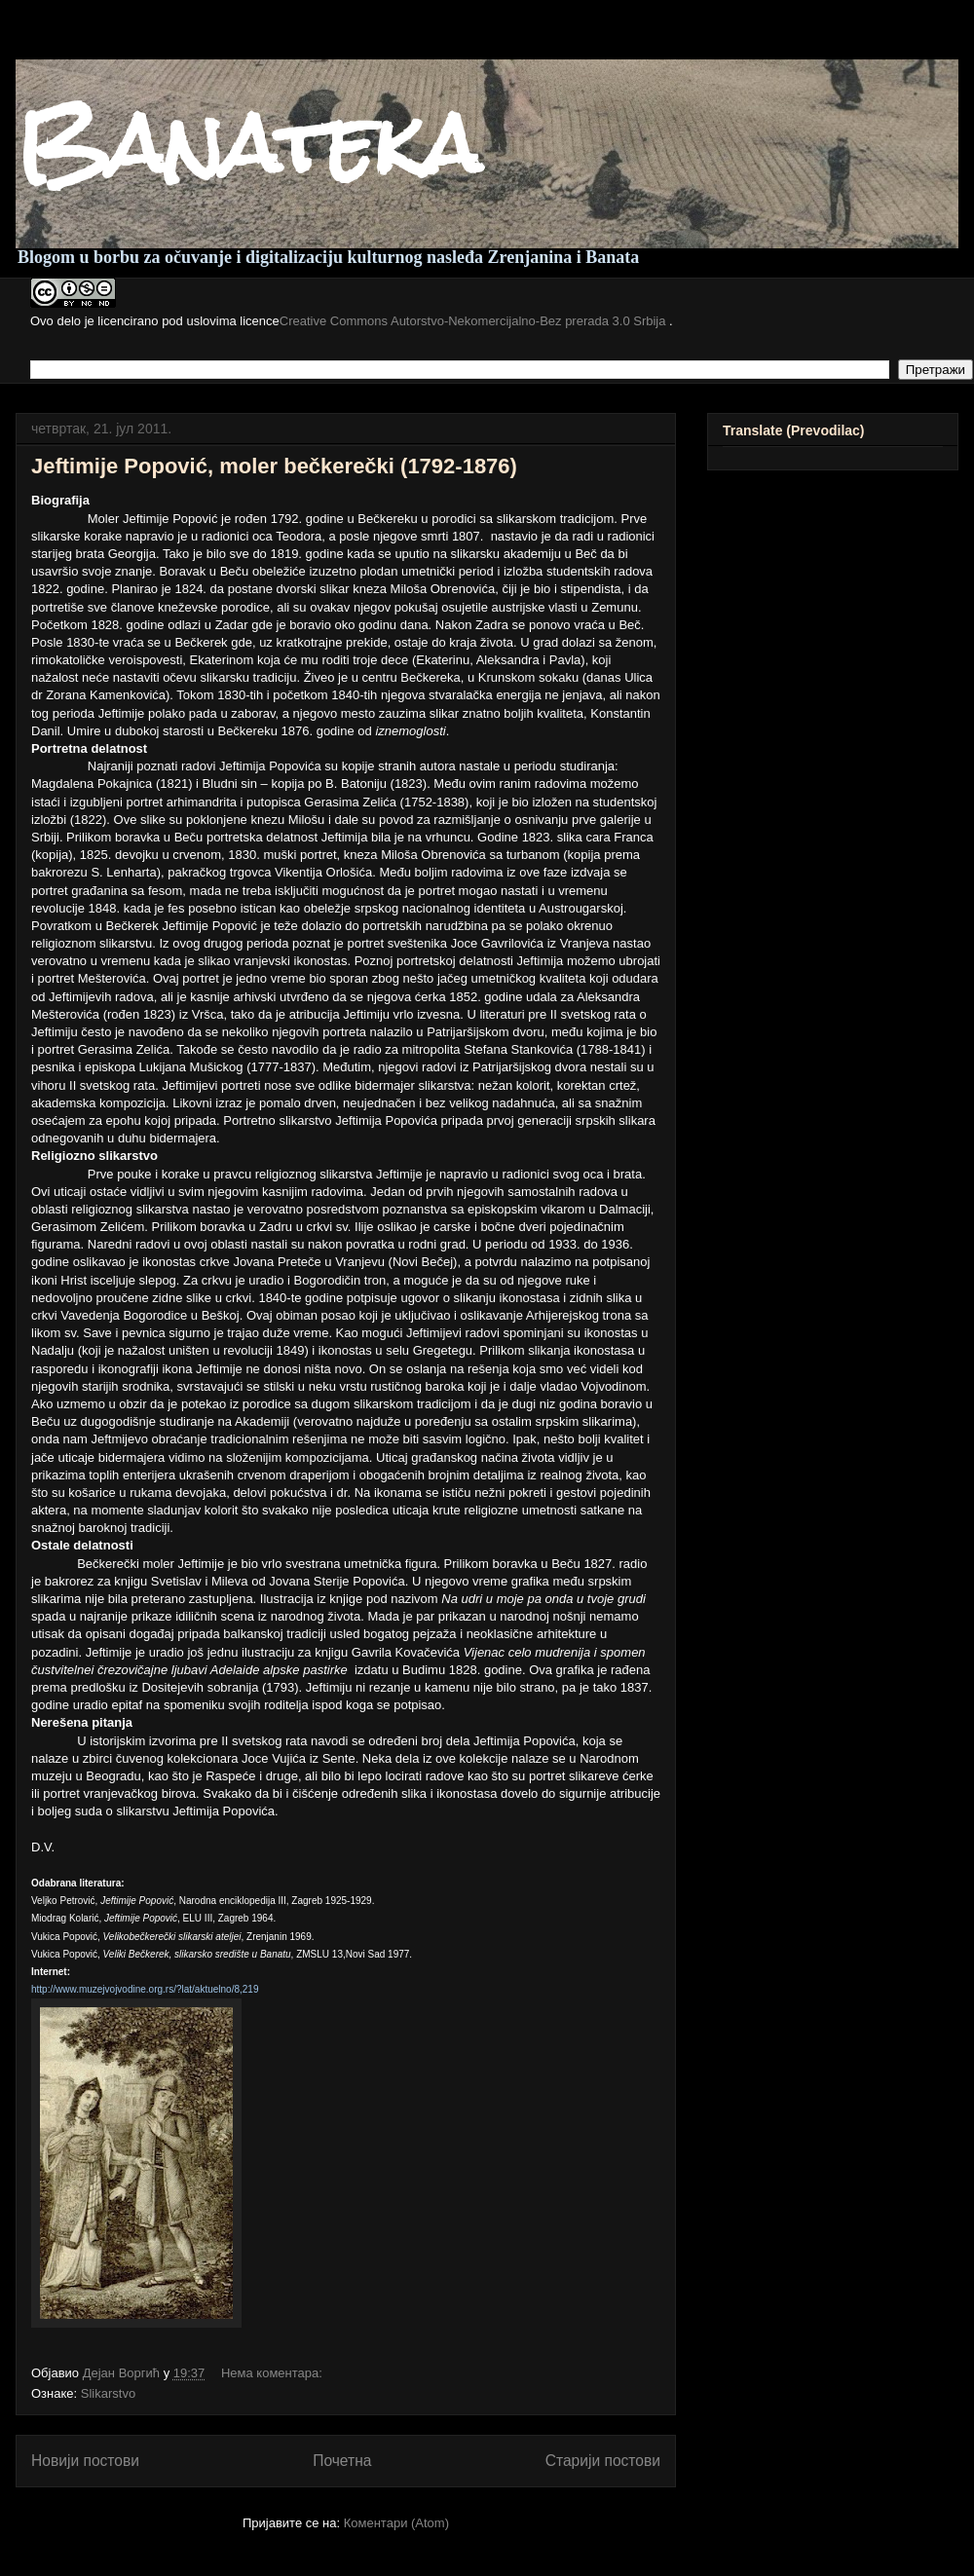 The height and width of the screenshot is (2576, 974). Describe the element at coordinates (602, 2460) in the screenshot. I see `Старији постови` at that location.